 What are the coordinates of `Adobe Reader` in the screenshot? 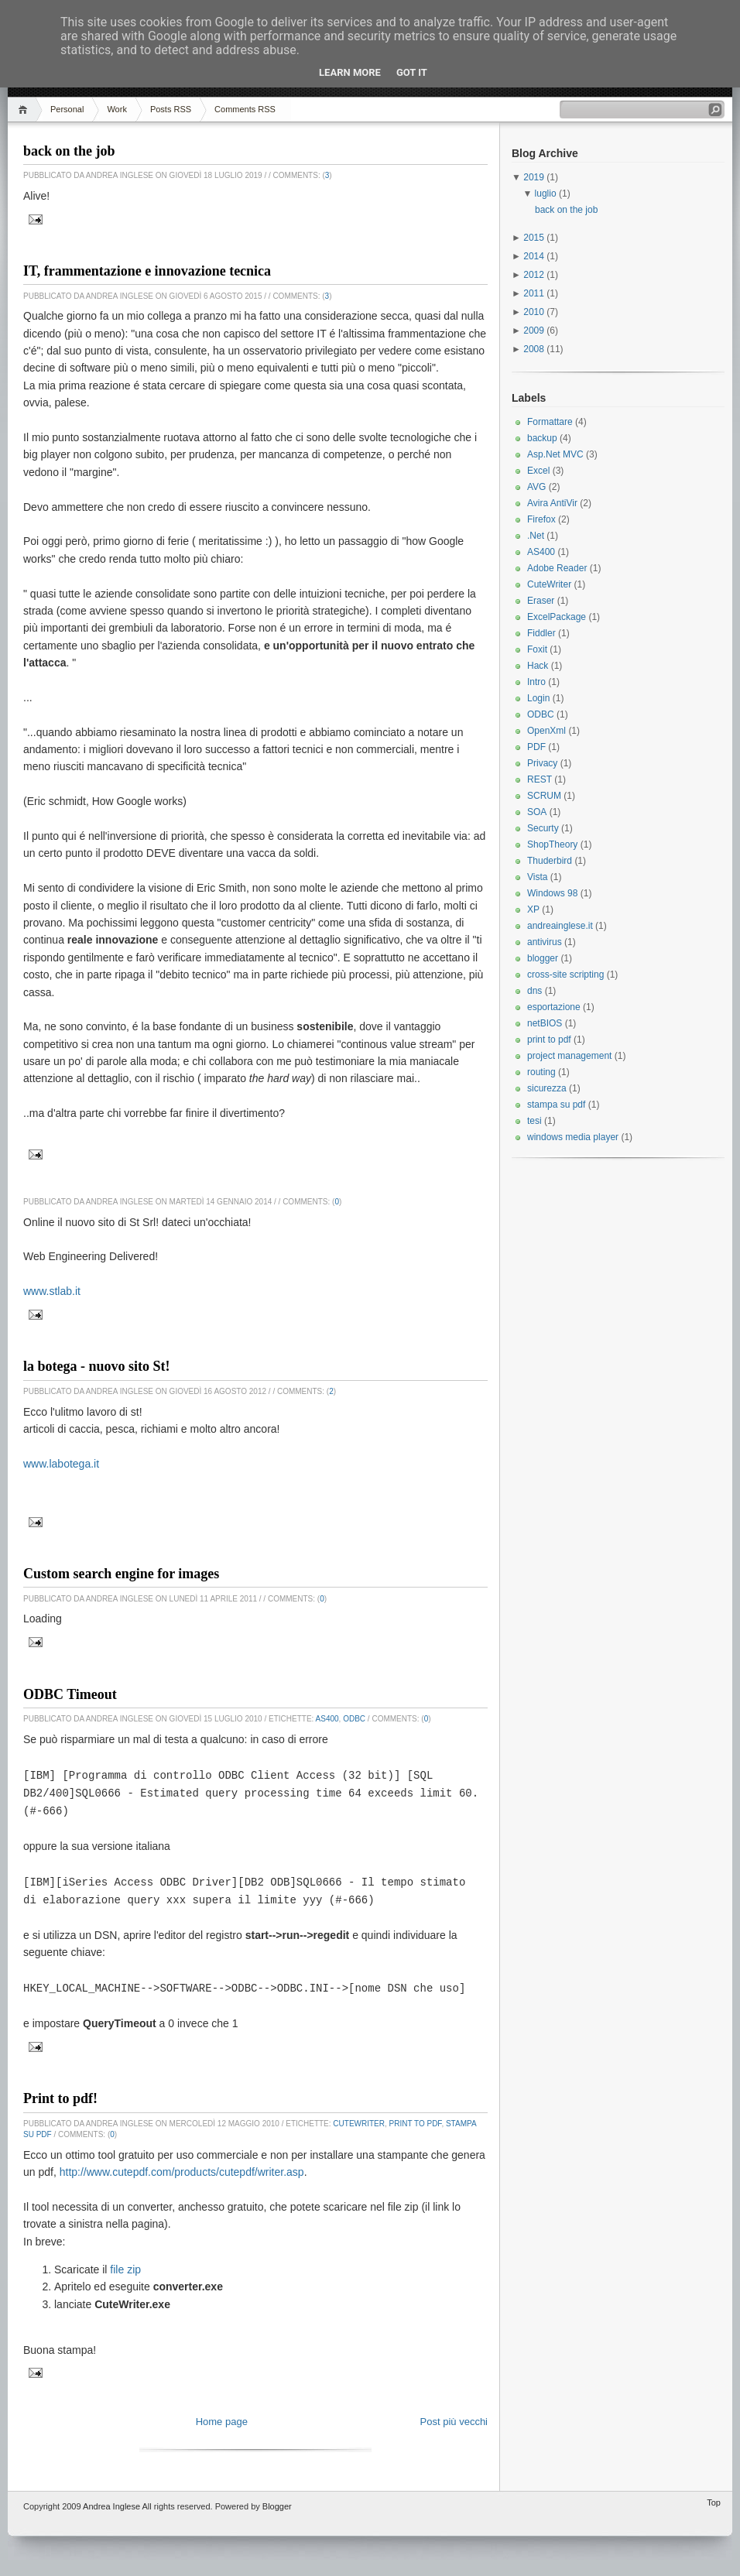 It's located at (557, 568).